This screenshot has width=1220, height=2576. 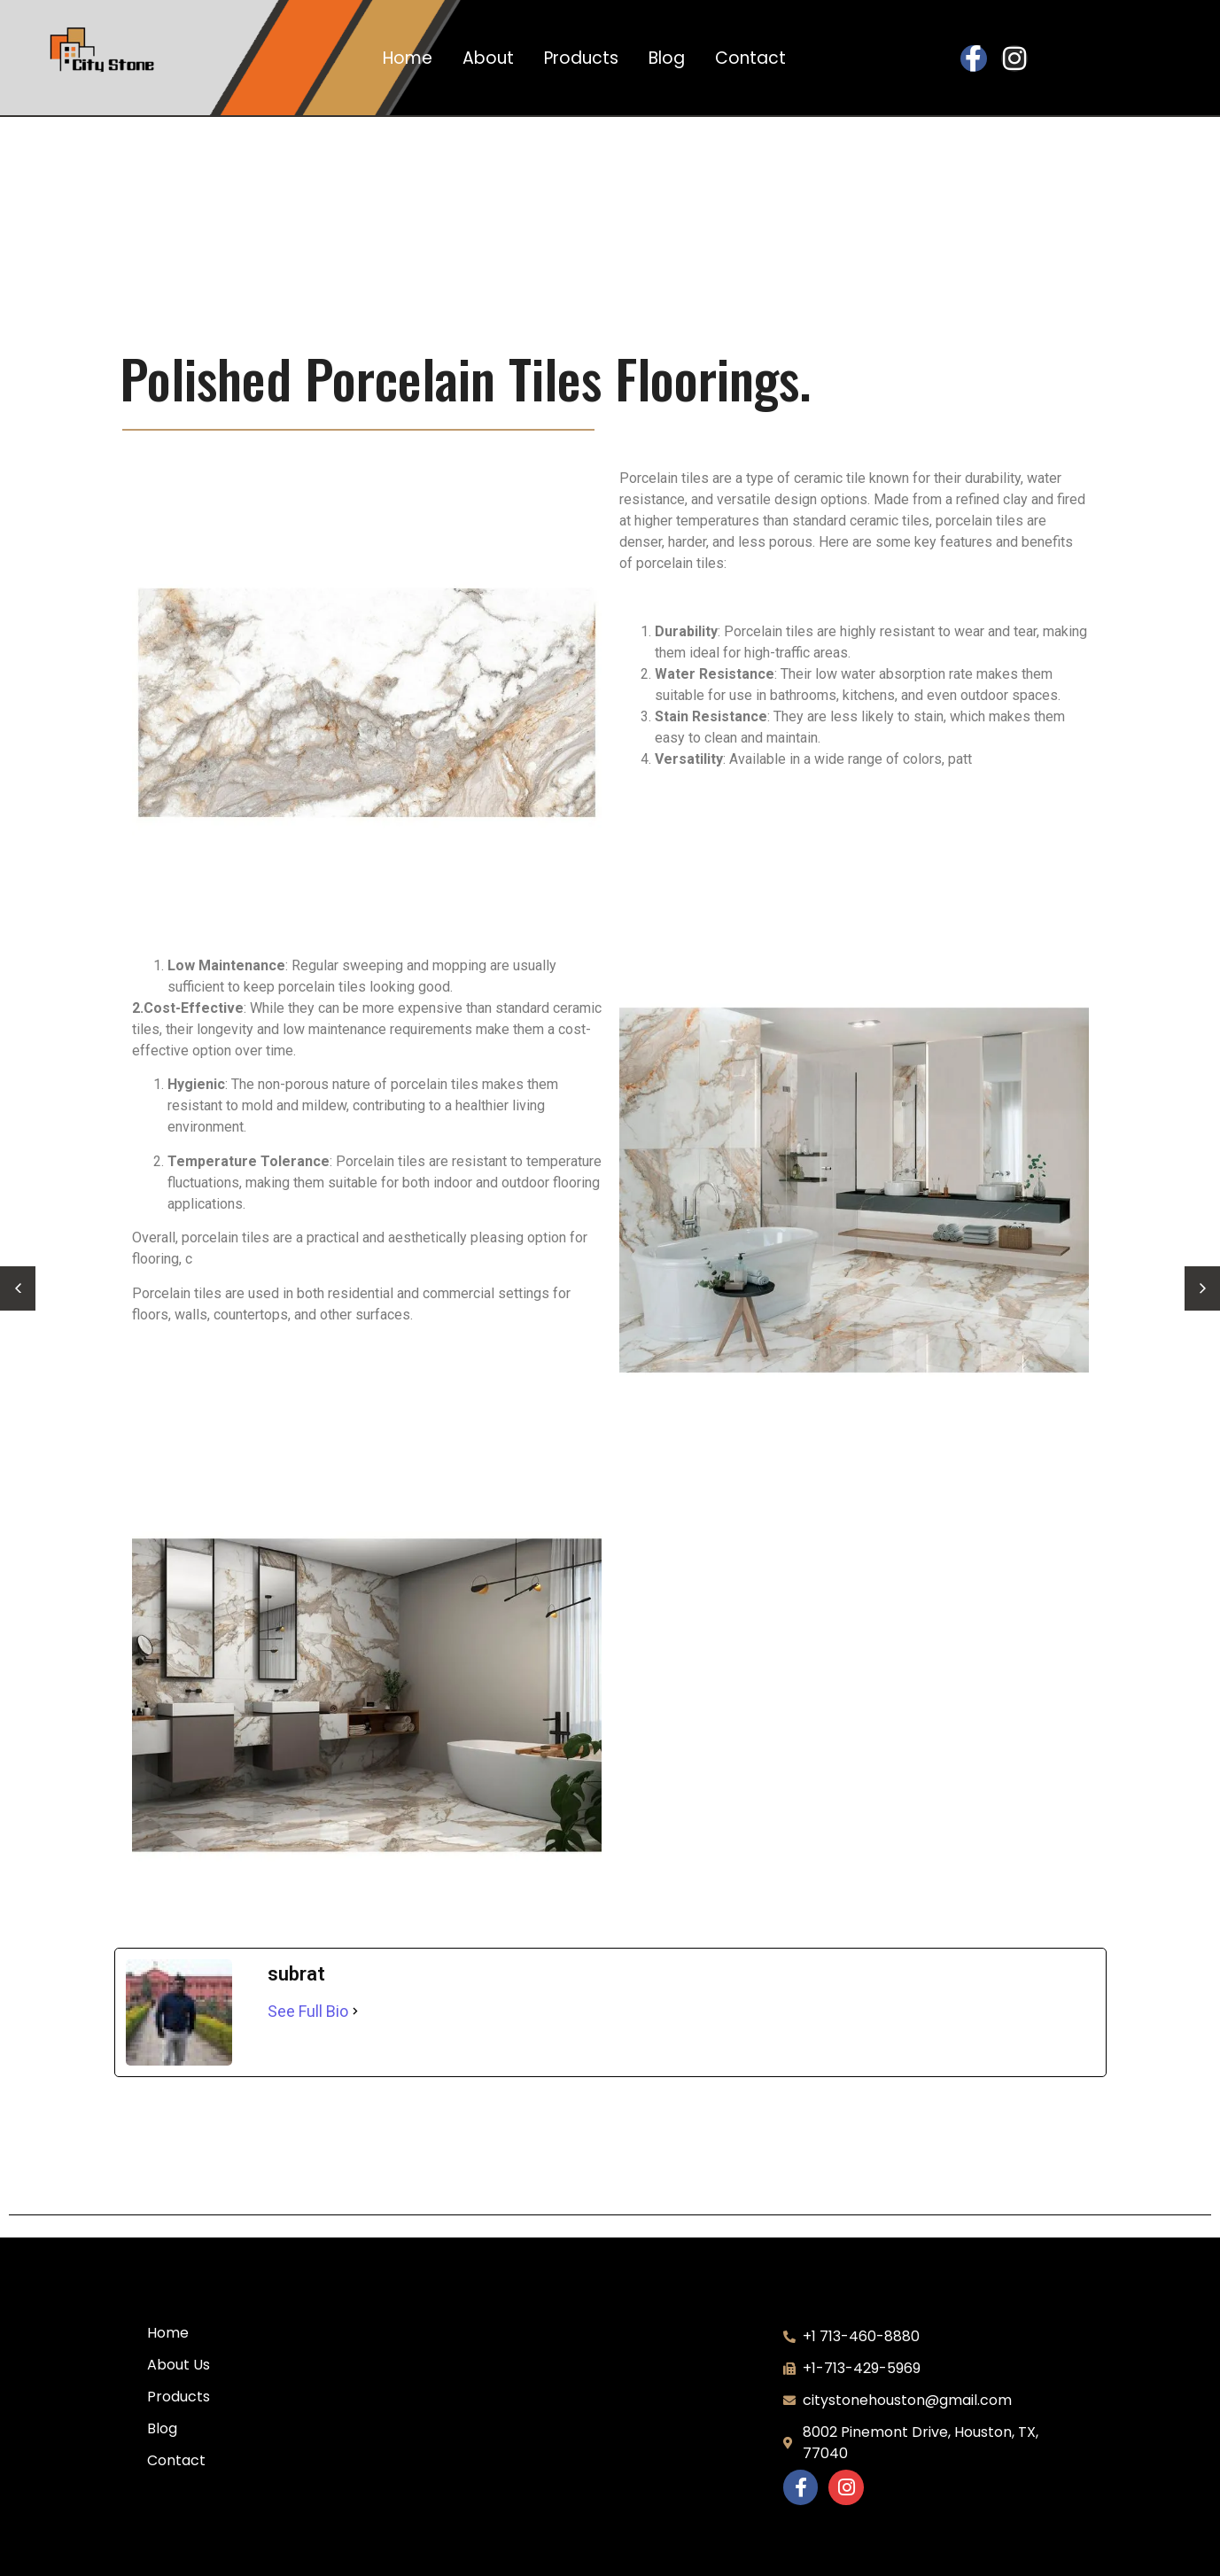 I want to click on Contact, so click(x=750, y=58).